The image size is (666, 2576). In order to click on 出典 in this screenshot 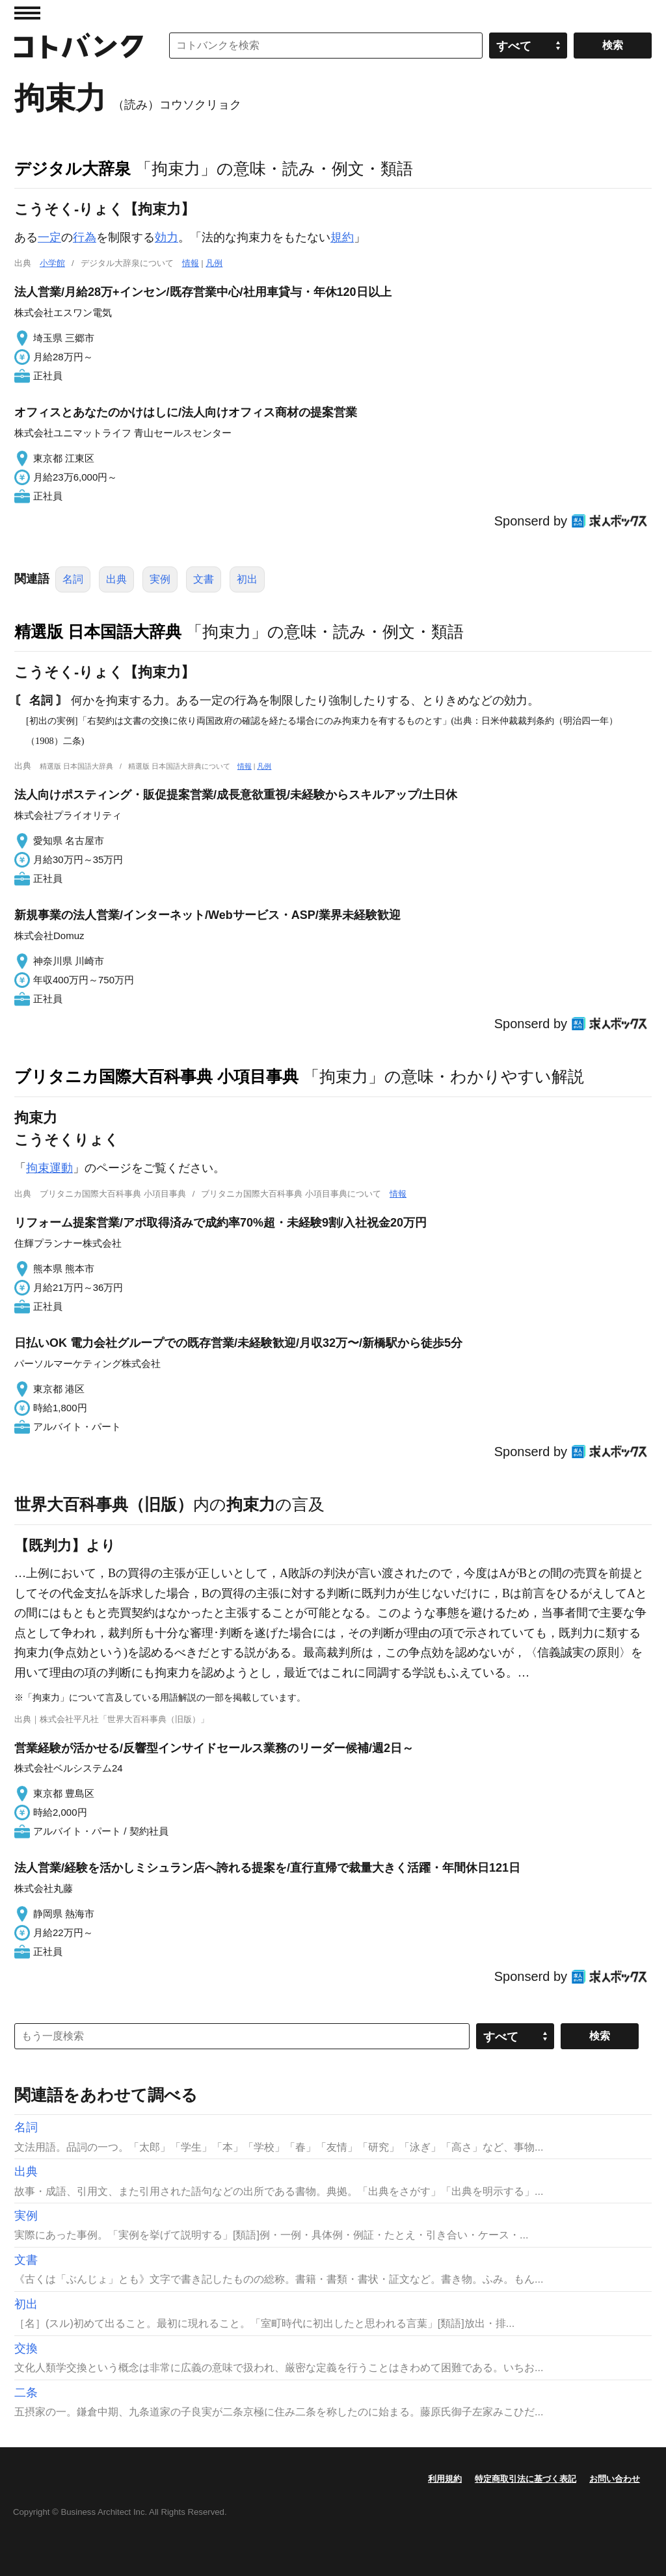, I will do `click(116, 579)`.